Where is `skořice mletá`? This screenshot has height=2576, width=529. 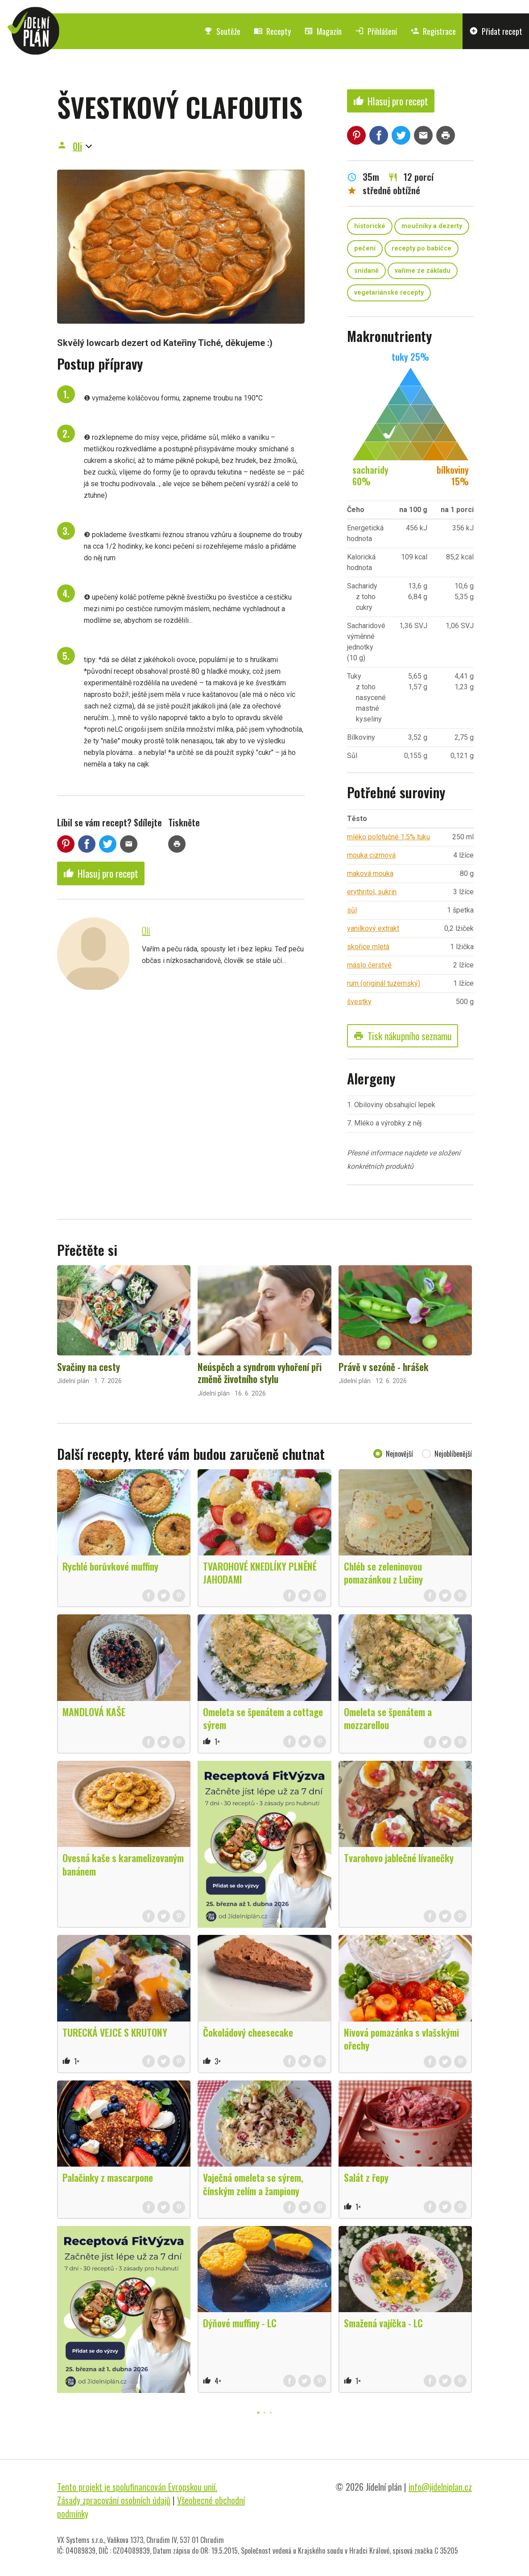 skořice mletá is located at coordinates (368, 946).